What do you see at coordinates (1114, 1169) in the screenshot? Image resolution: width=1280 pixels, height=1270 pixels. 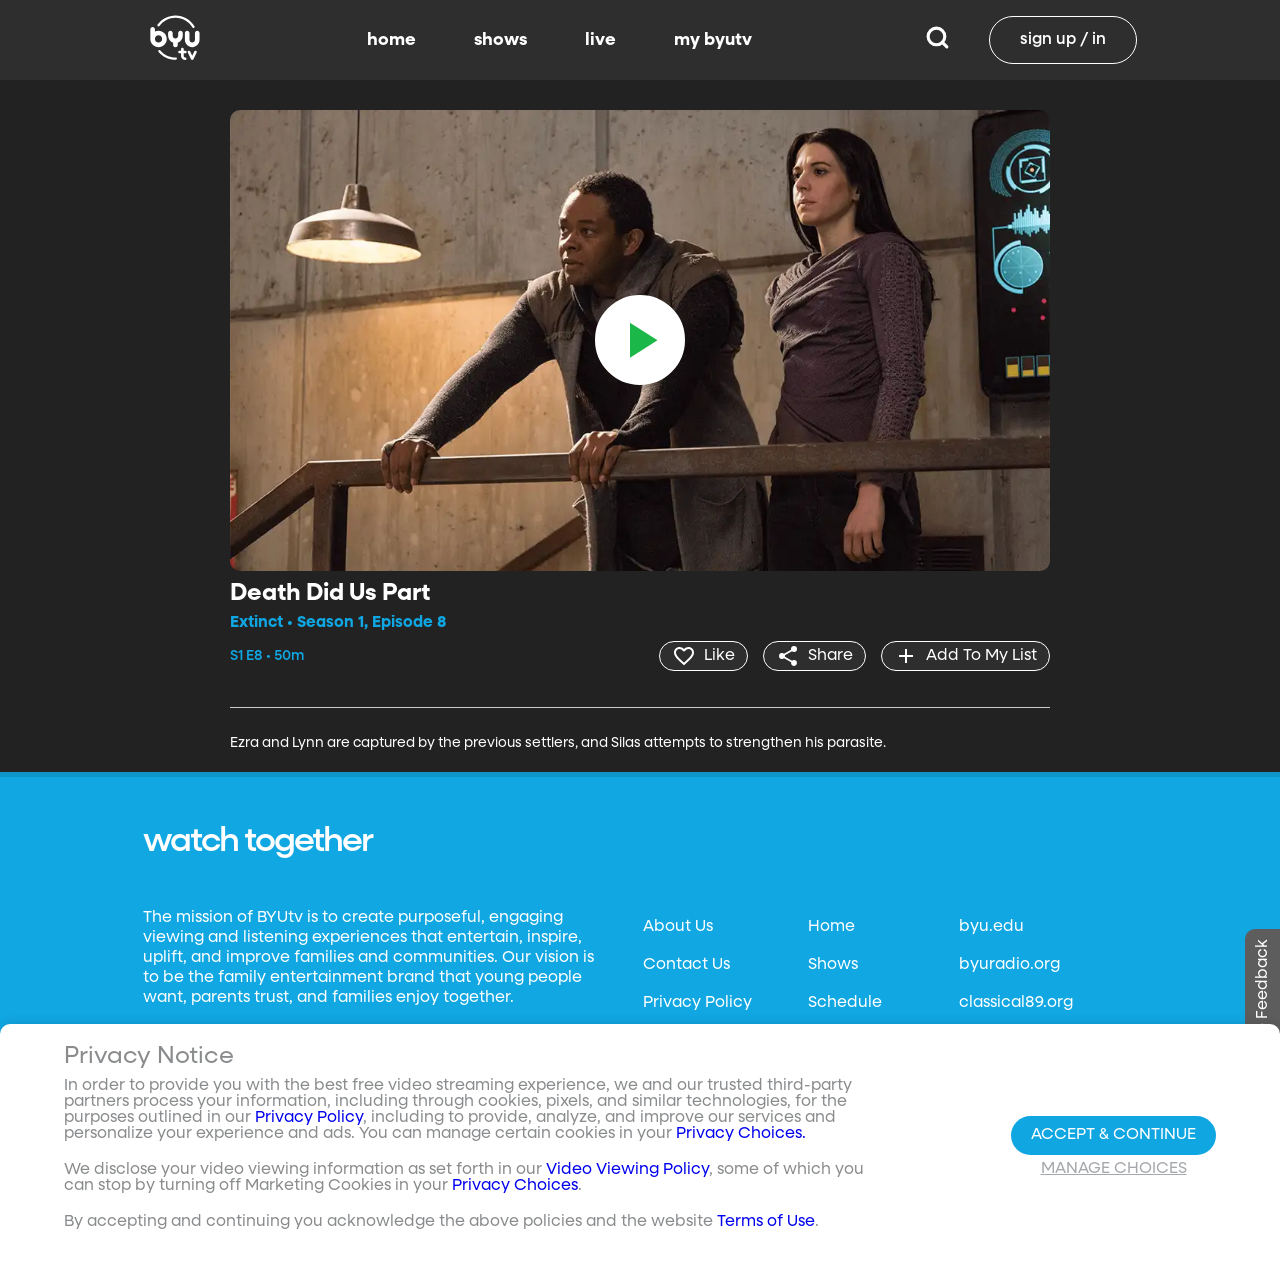 I see `Manage Choices` at bounding box center [1114, 1169].